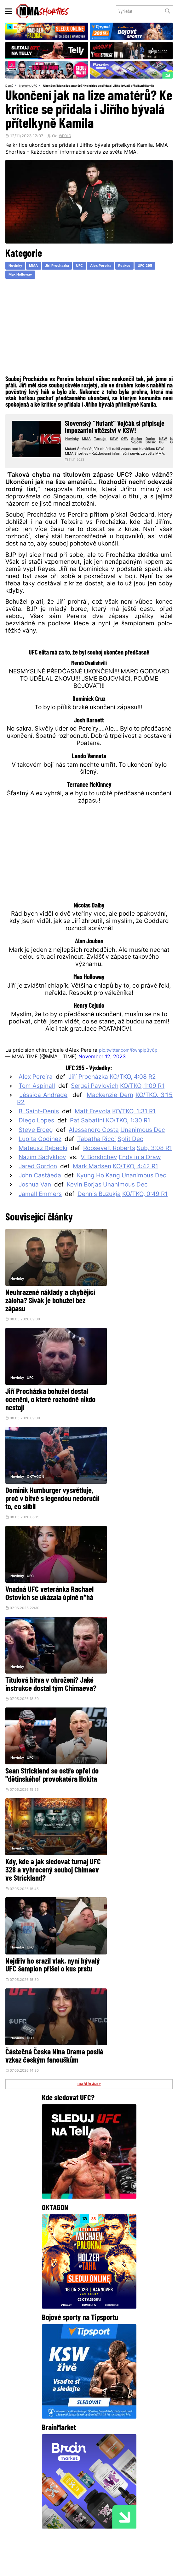  Describe the element at coordinates (110, 1111) in the screenshot. I see `Mackenzie Dern` at that location.